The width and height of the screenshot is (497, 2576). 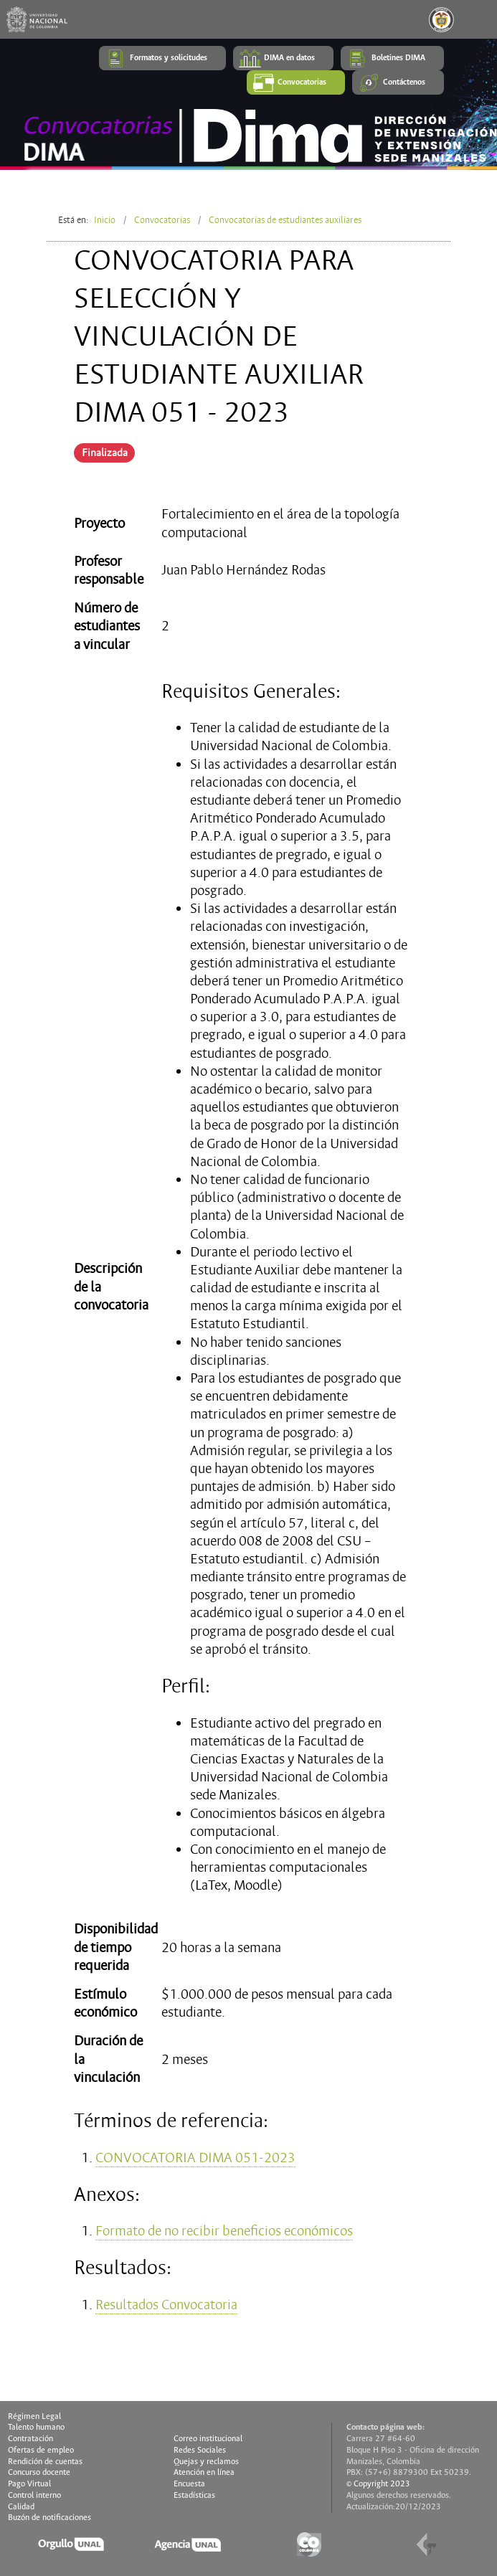 What do you see at coordinates (194, 2495) in the screenshot?
I see `Estadísticas` at bounding box center [194, 2495].